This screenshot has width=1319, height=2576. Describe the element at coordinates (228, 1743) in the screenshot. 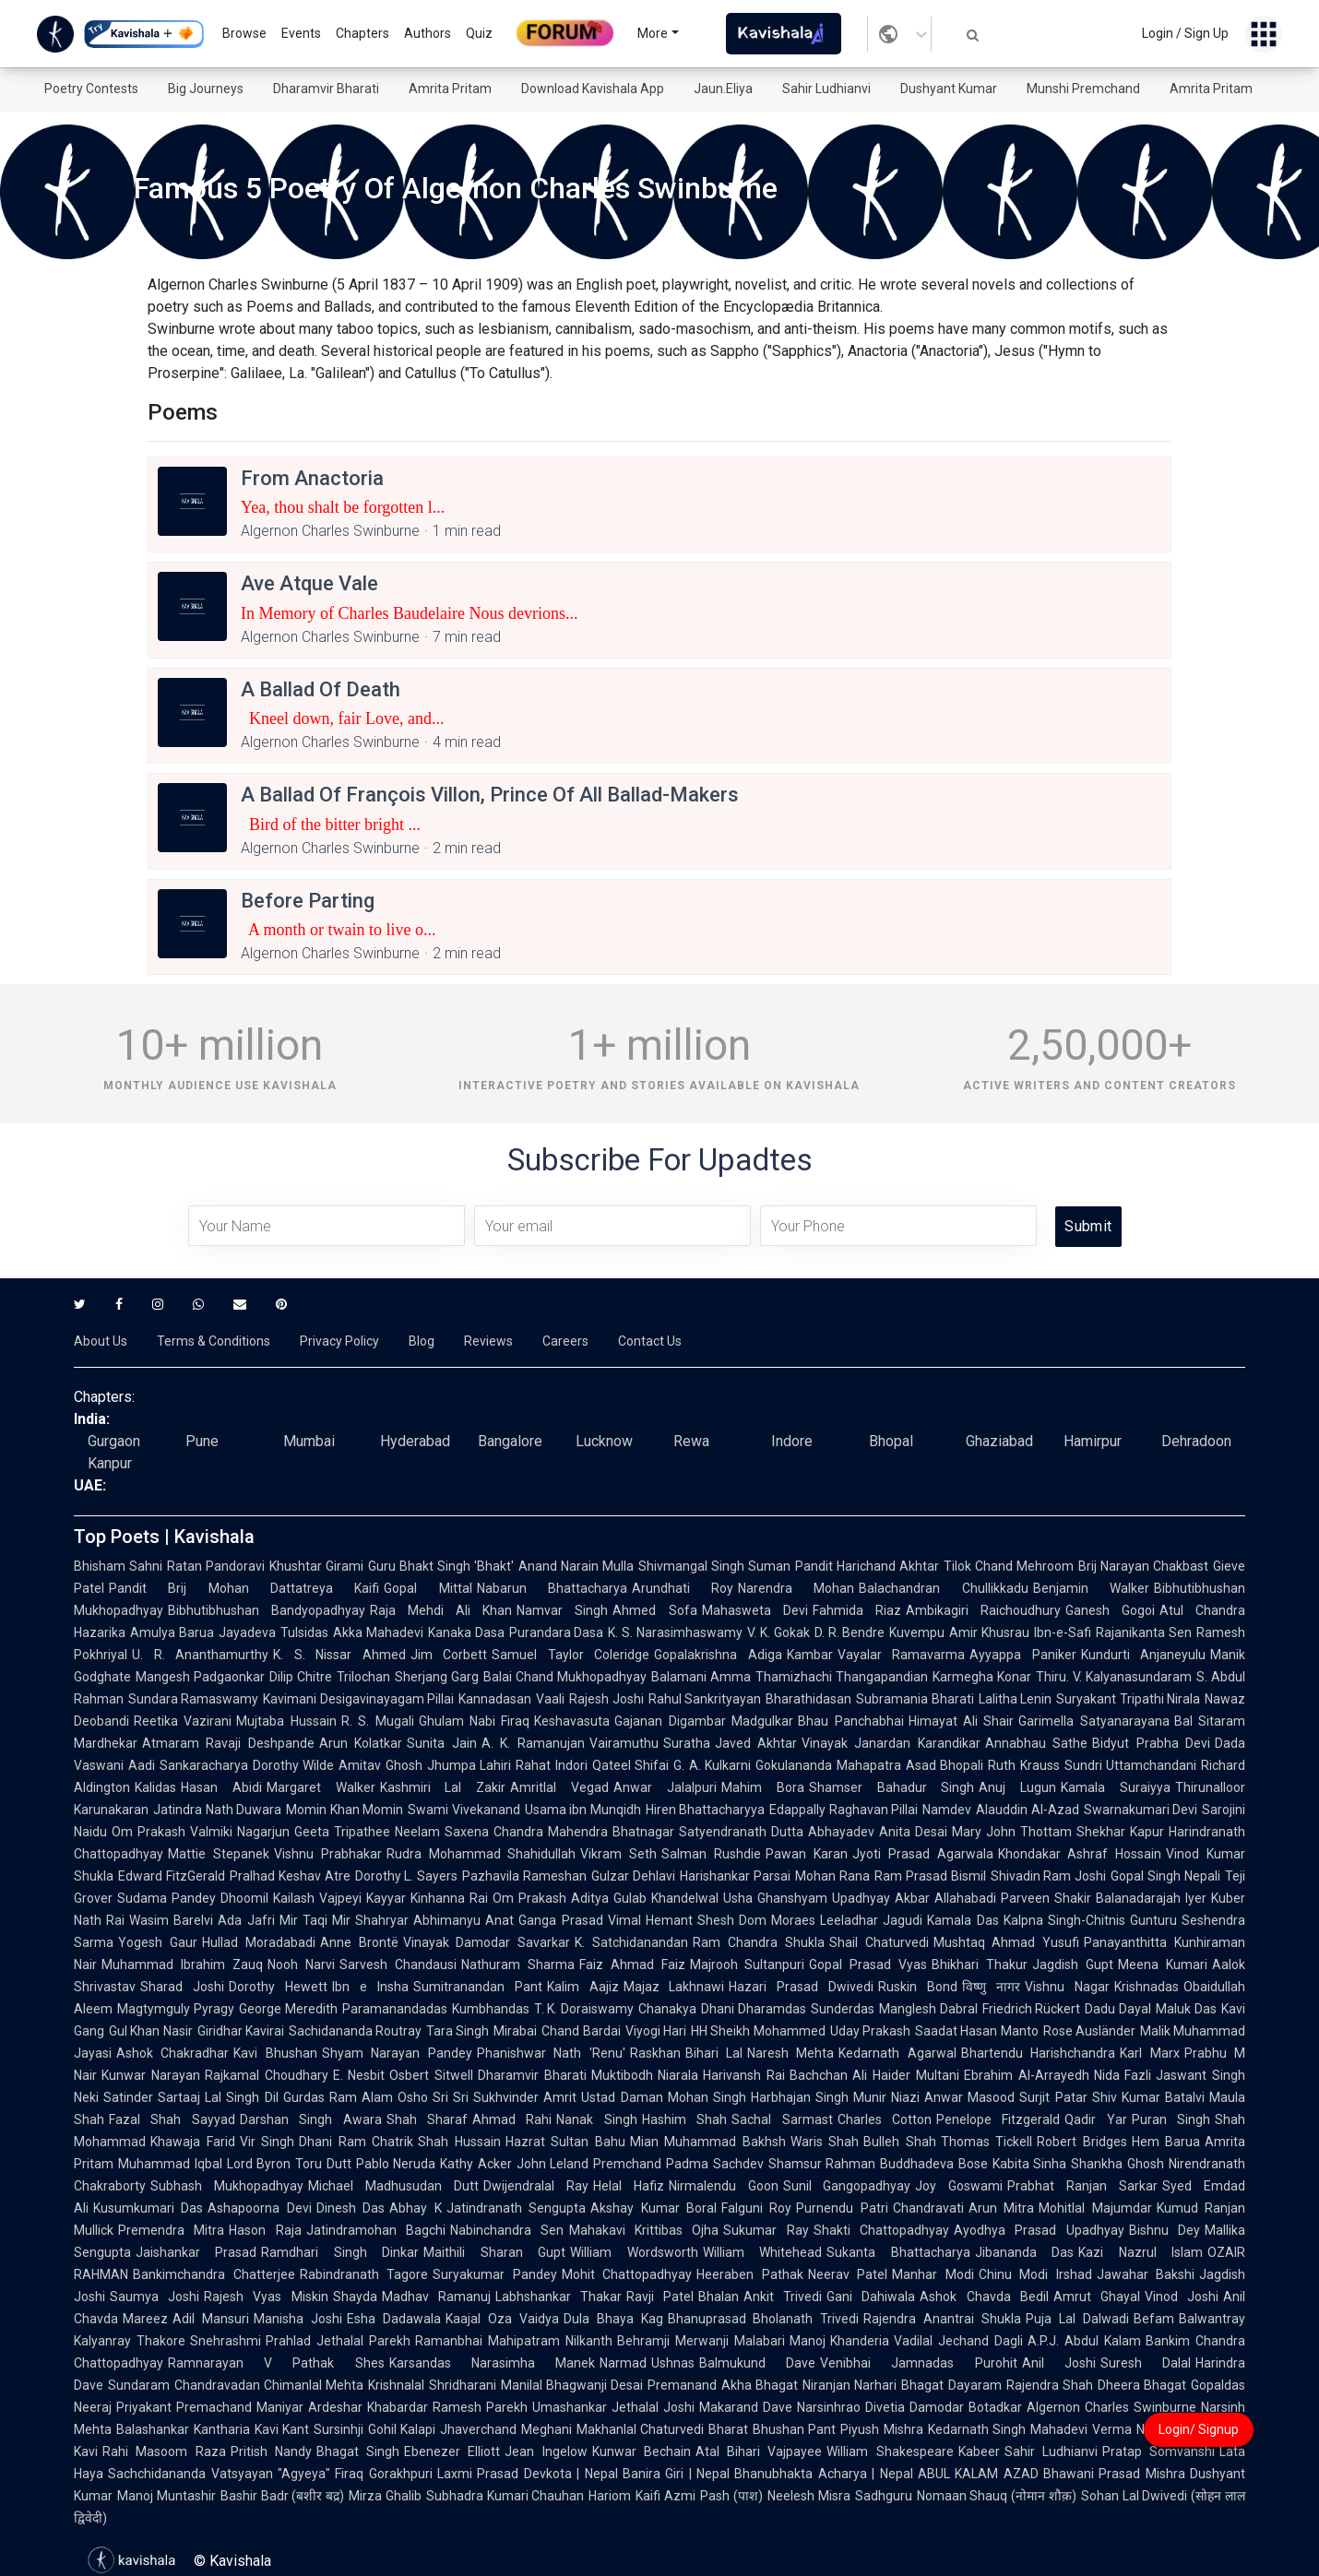

I see `Atmaram Ravaji Deshpande` at that location.